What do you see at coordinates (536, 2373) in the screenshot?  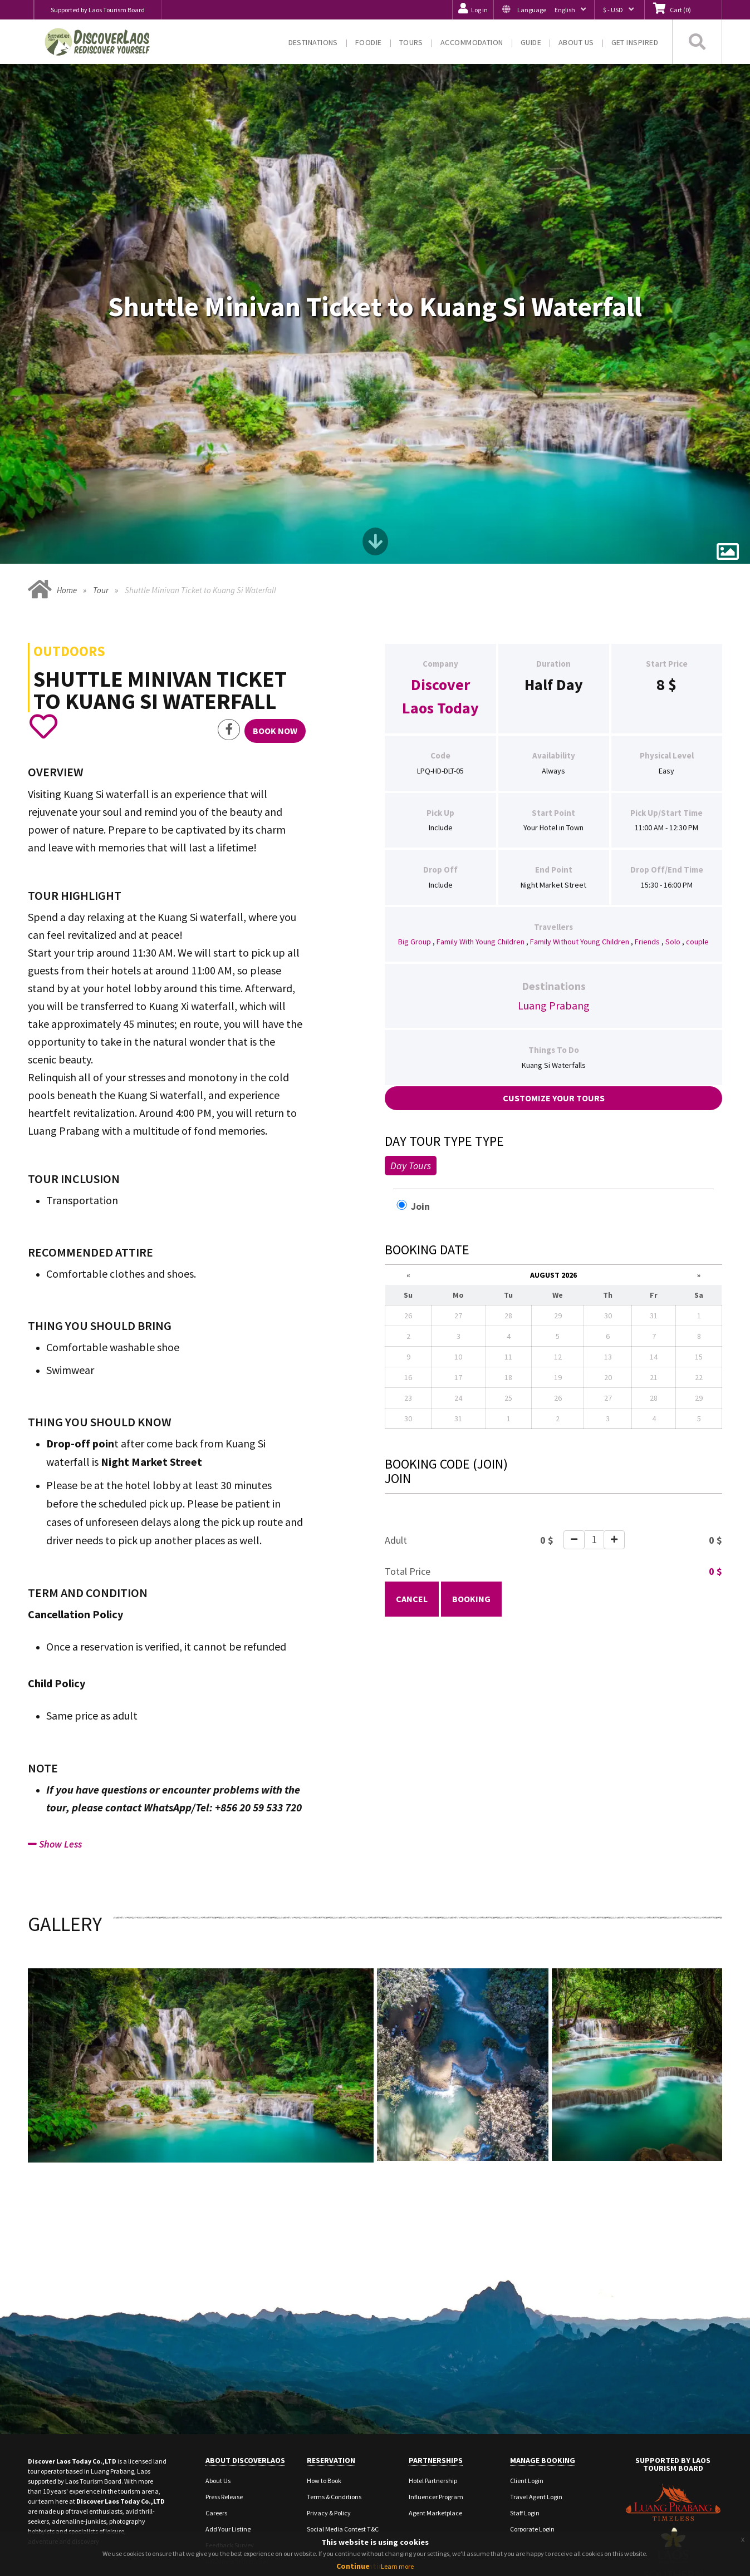 I see `Travel Agent Login` at bounding box center [536, 2373].